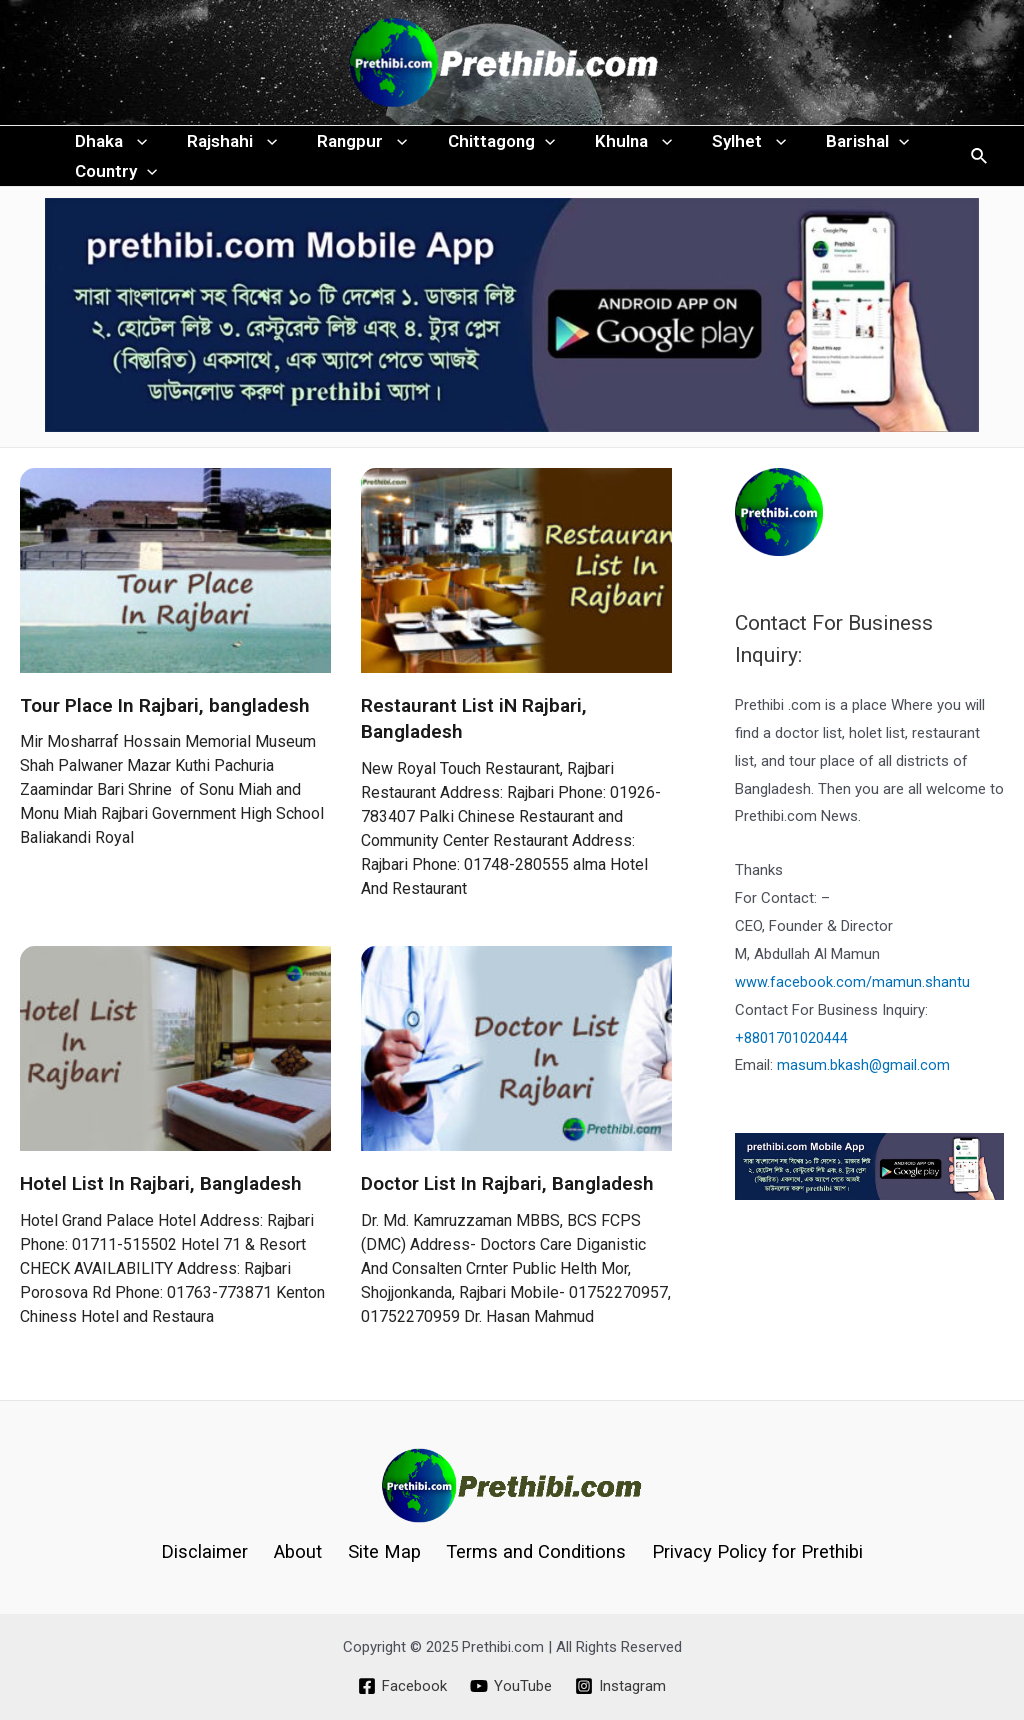 The width and height of the screenshot is (1024, 1720). I want to click on Privacy Policy for Prethibi, so click(748, 1551).